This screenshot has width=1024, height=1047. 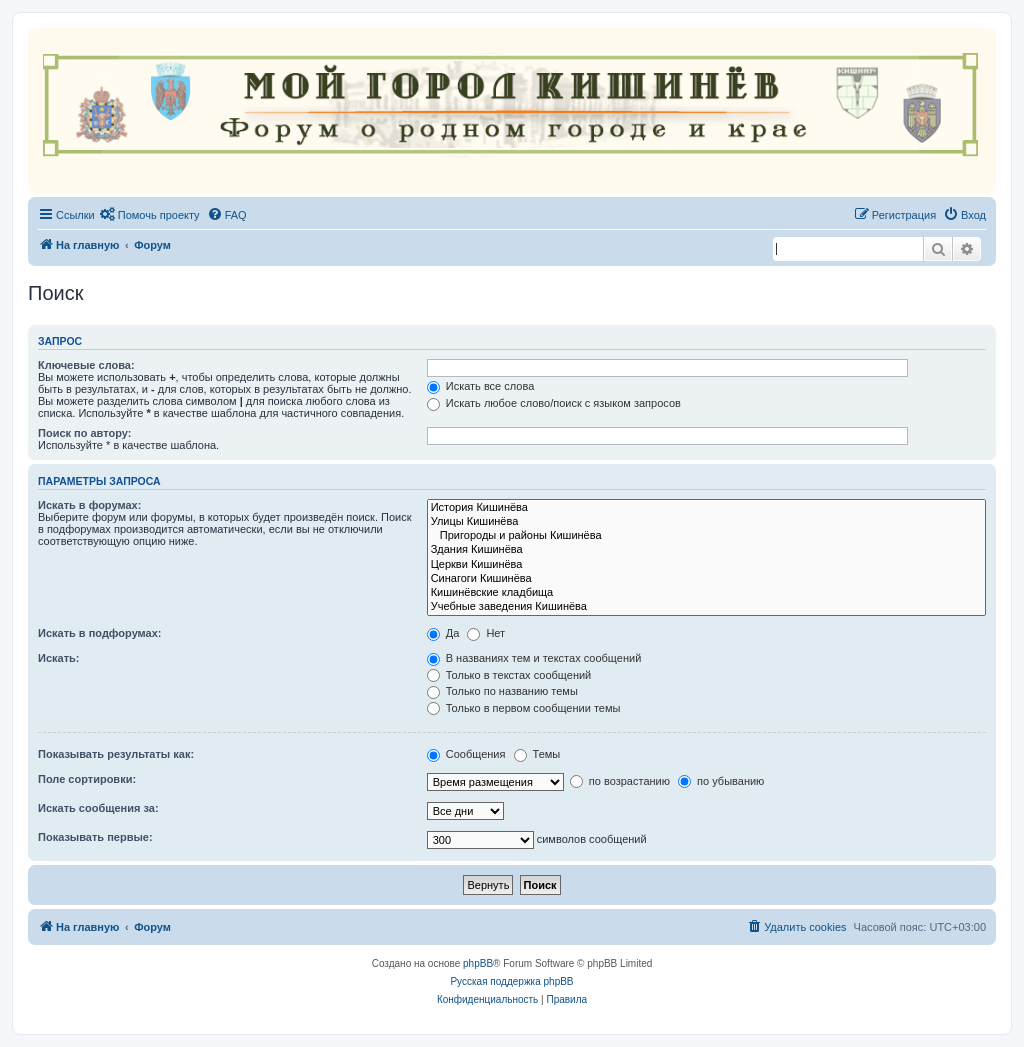 What do you see at coordinates (481, 386) in the screenshot?
I see `Искать все слова` at bounding box center [481, 386].